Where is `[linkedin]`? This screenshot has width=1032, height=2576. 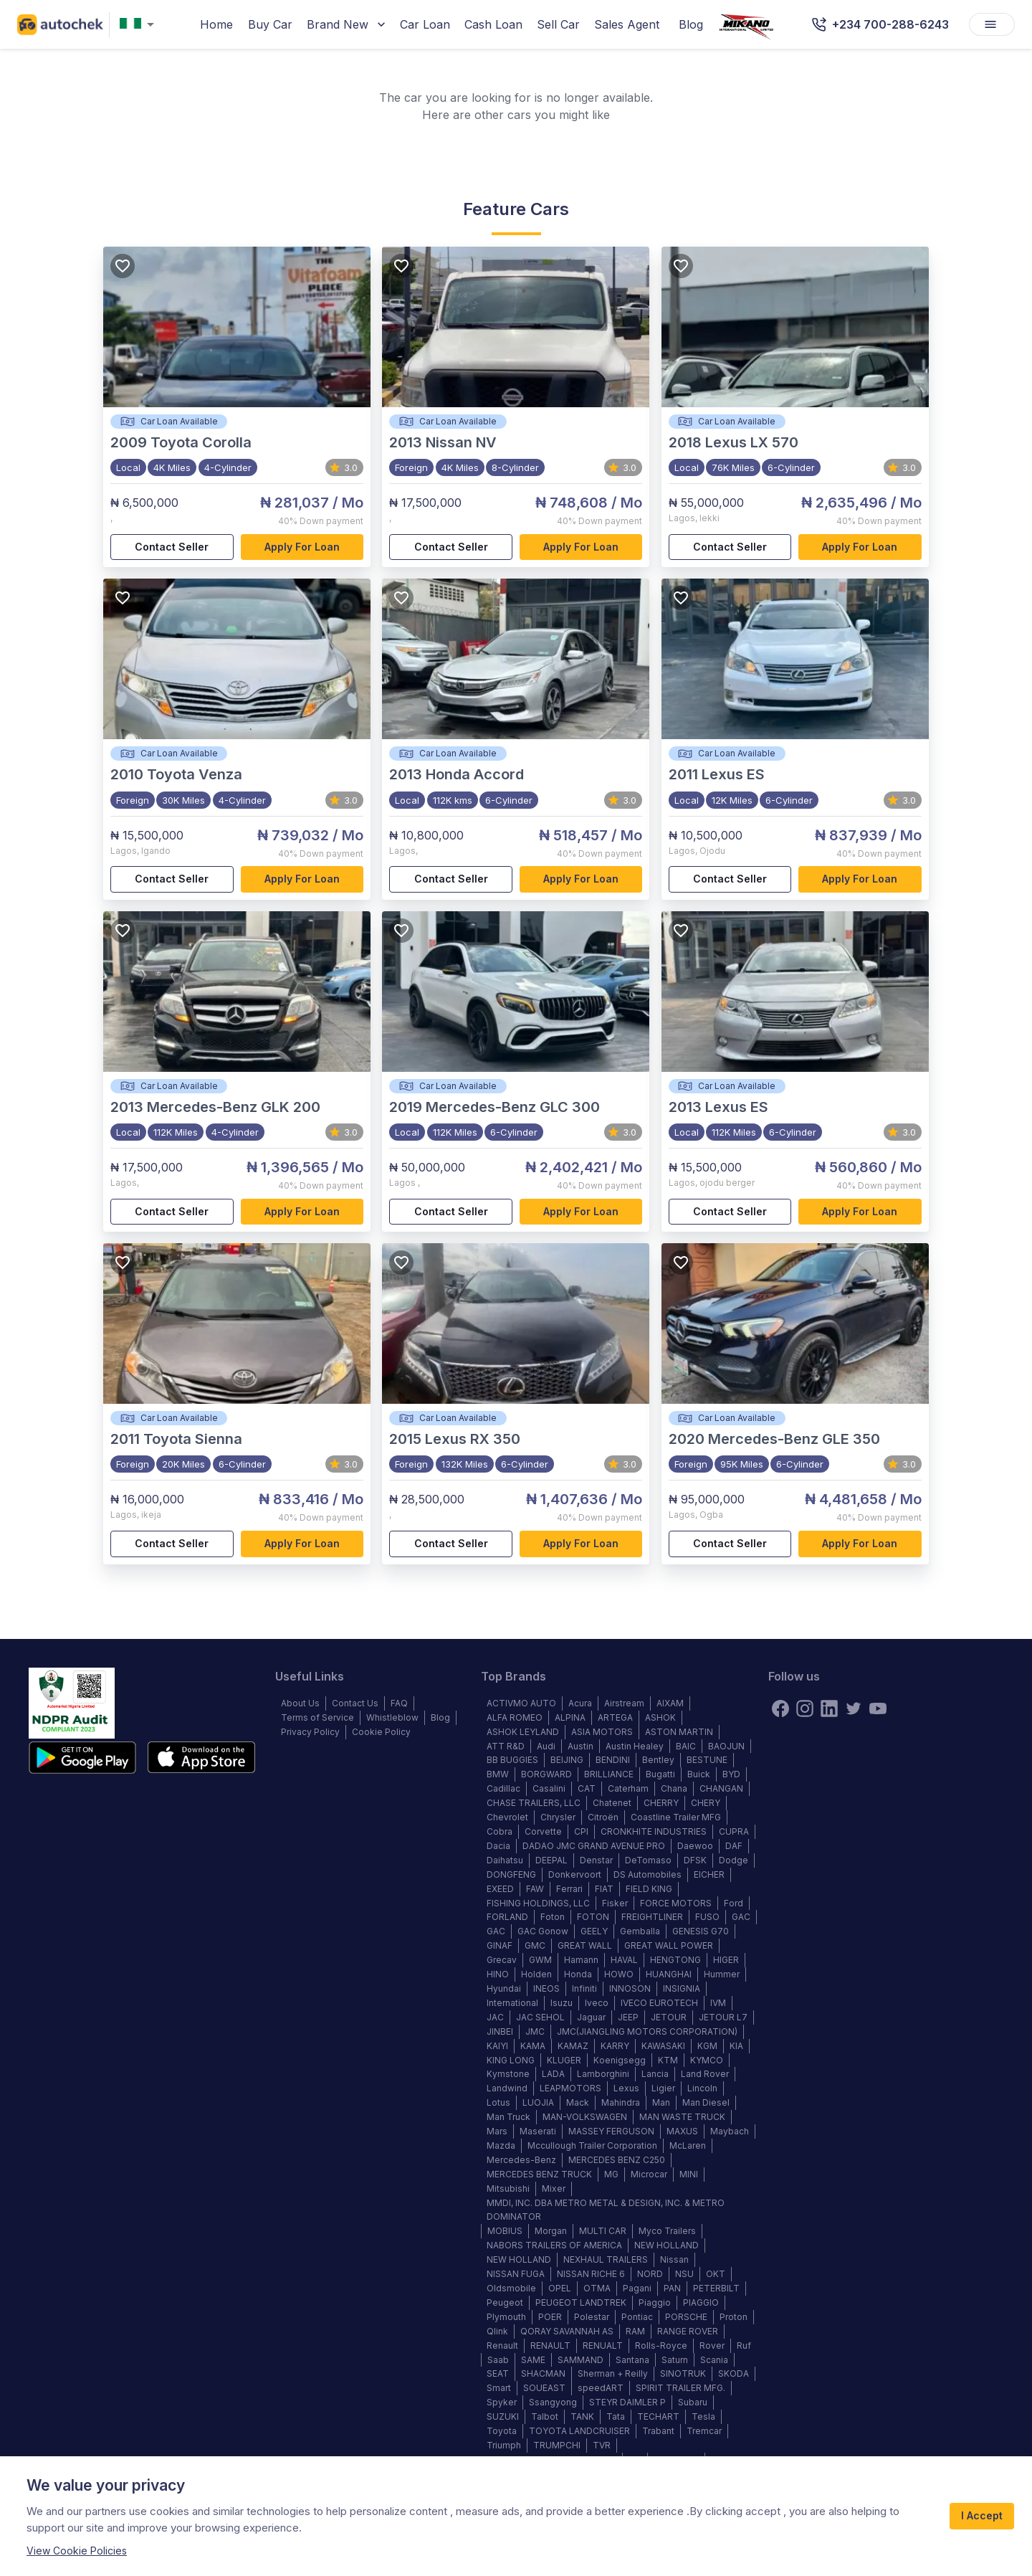 [linkedin] is located at coordinates (829, 1708).